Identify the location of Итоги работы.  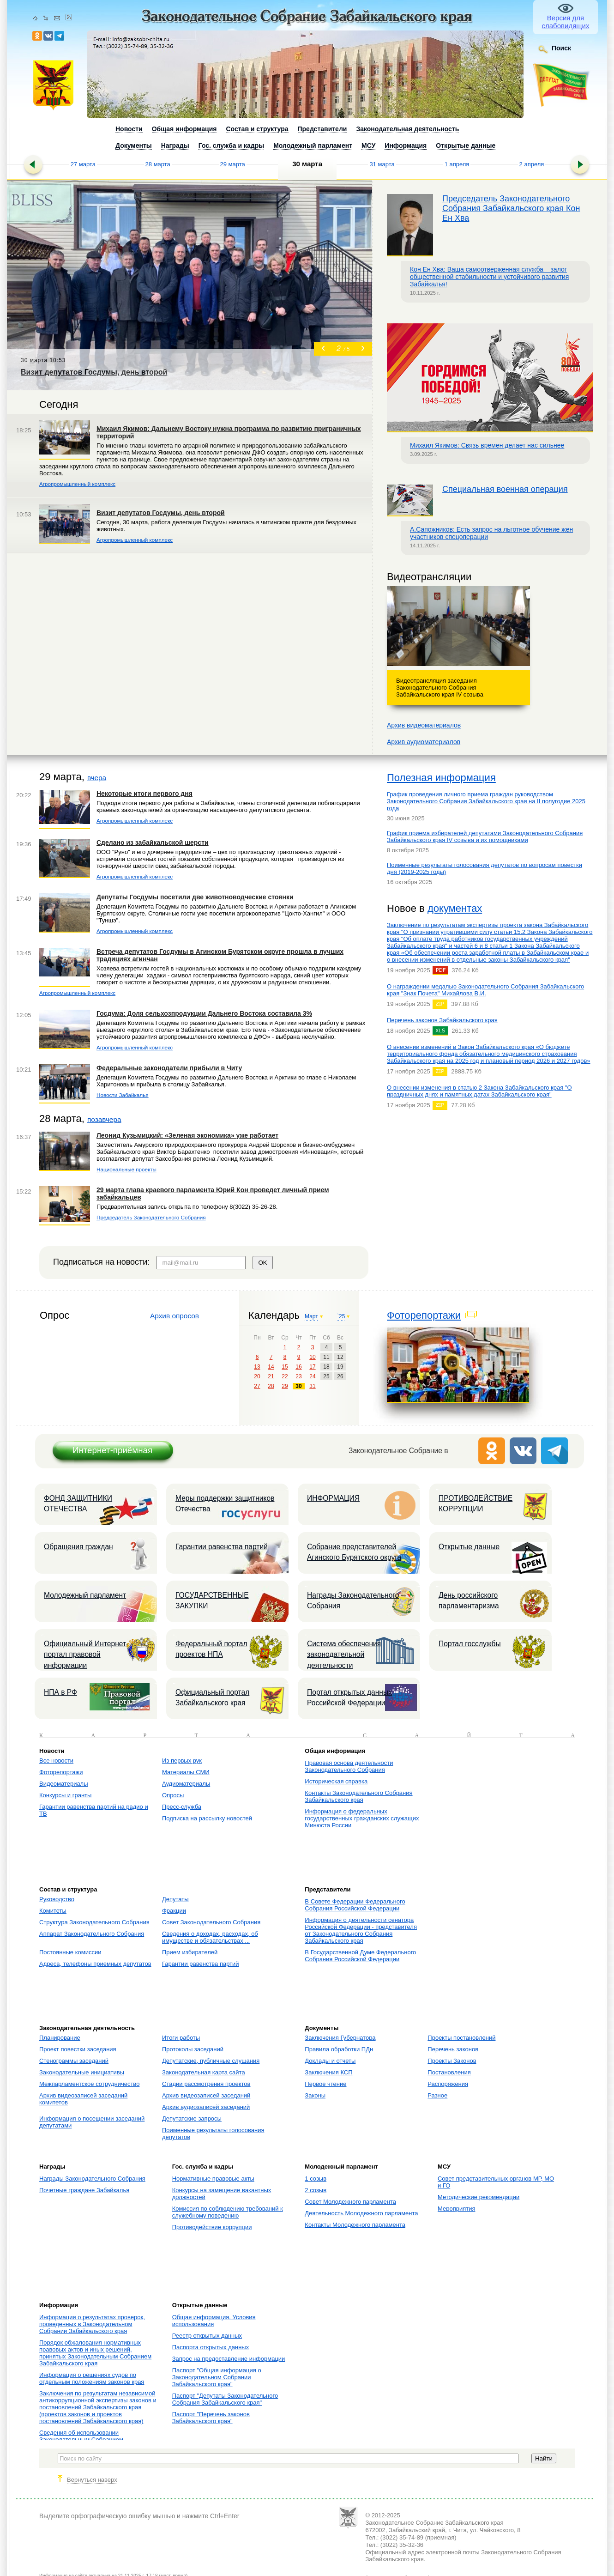
(181, 2037).